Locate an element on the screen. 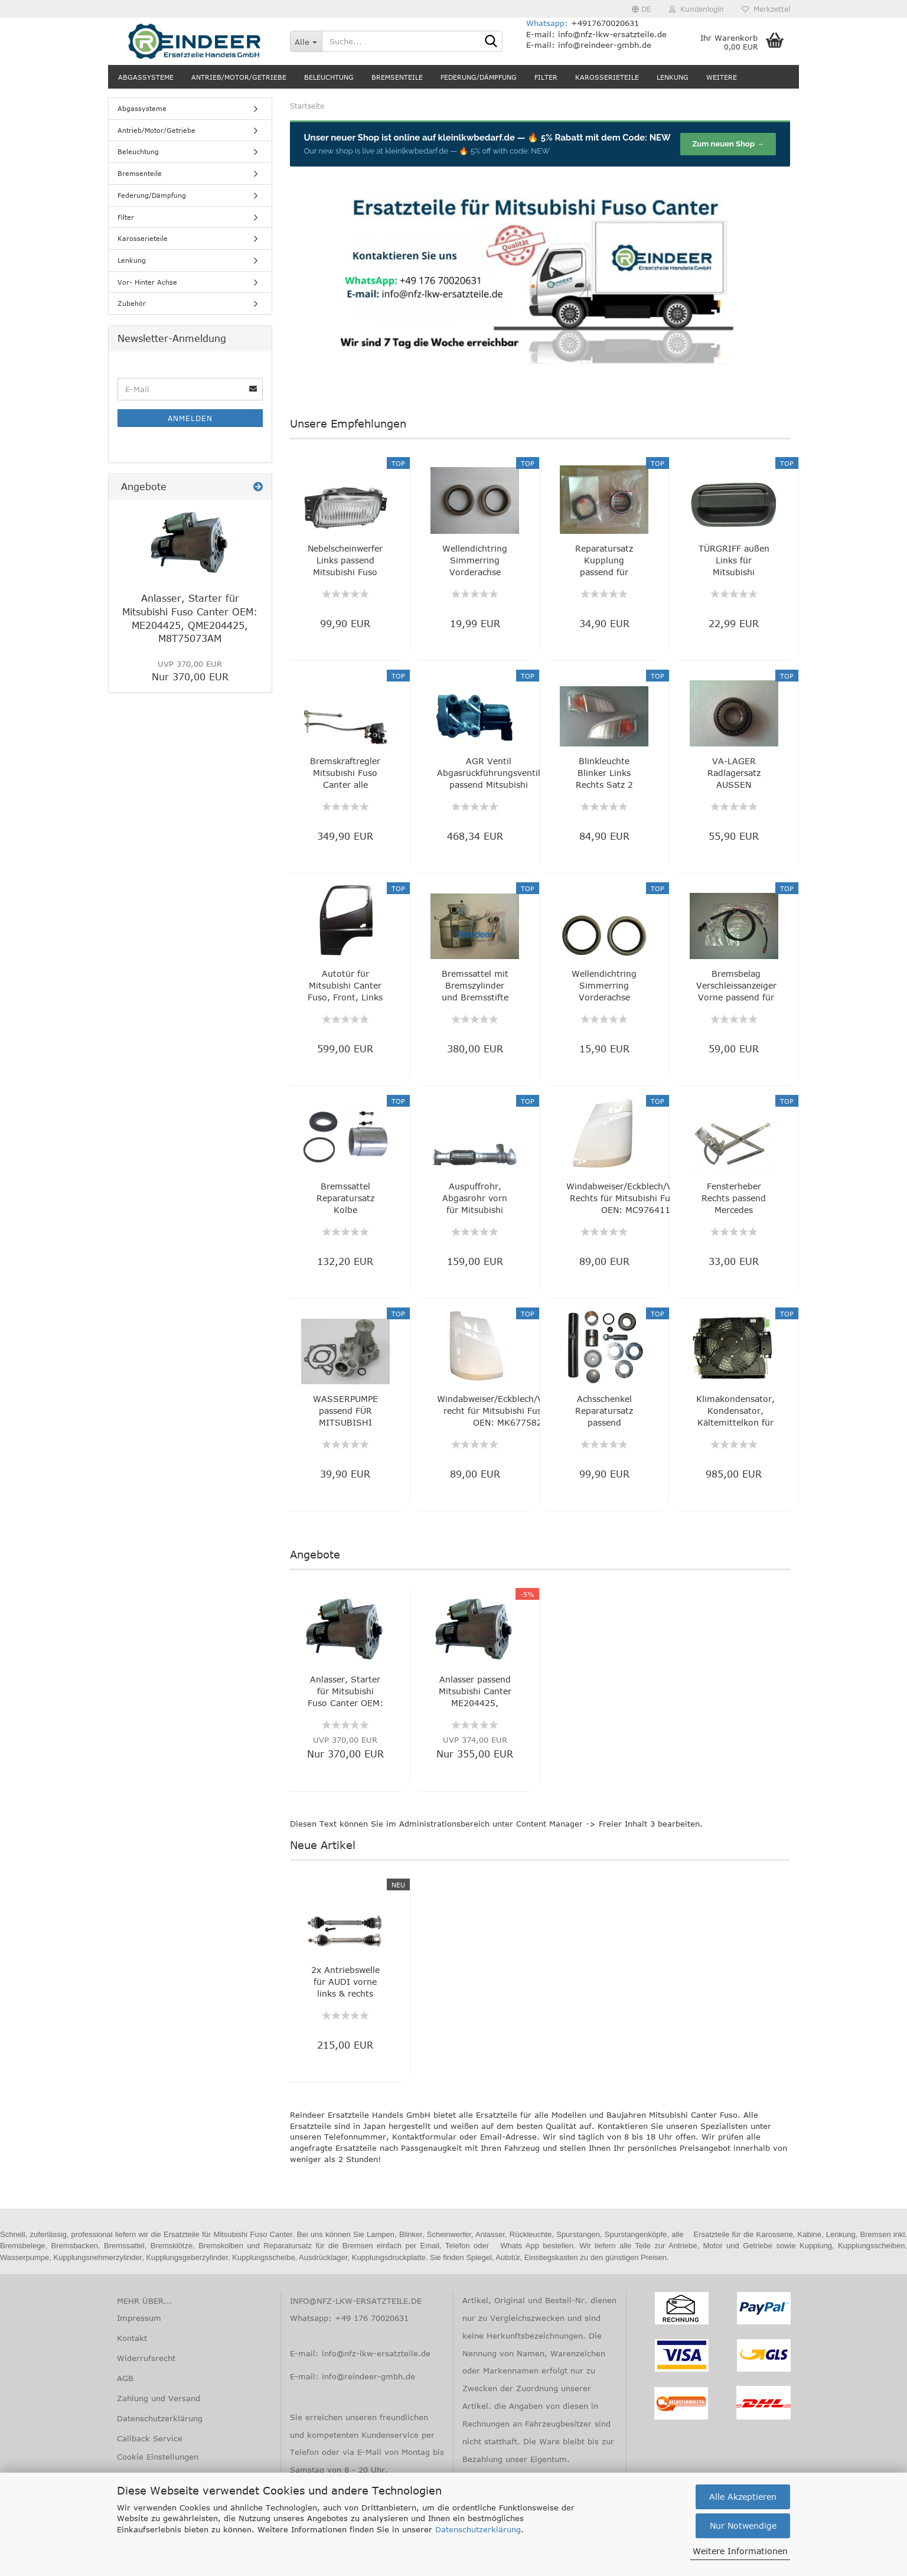 This screenshot has width=907, height=2576. Vor- Hinter Achse is located at coordinates (147, 282).